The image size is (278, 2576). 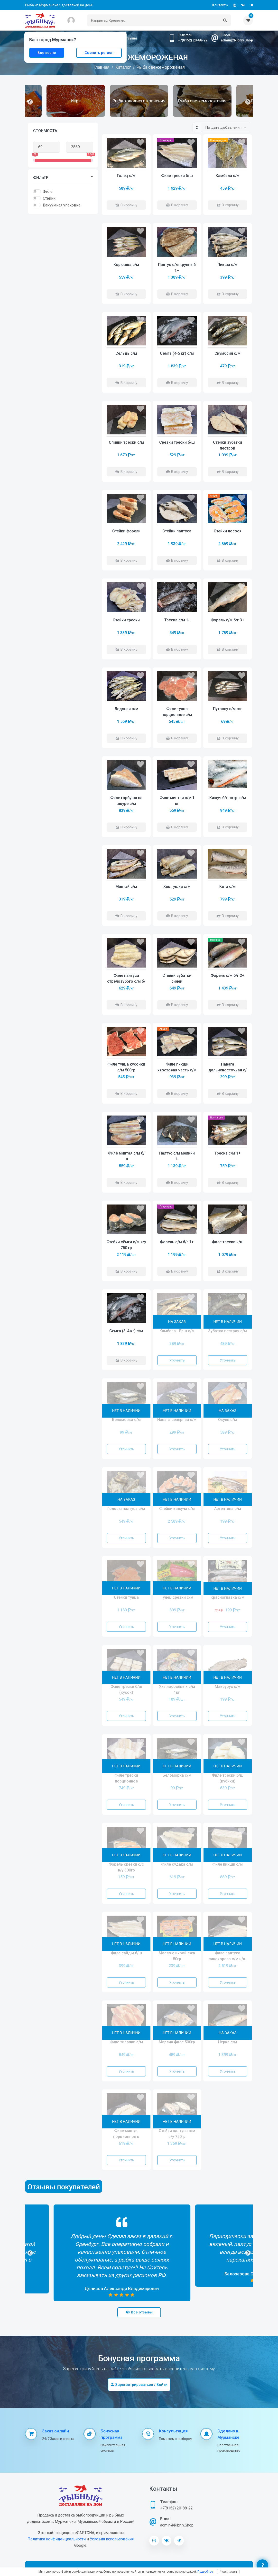 What do you see at coordinates (227, 975) in the screenshot?
I see `Форель с/м б/г 2+` at bounding box center [227, 975].